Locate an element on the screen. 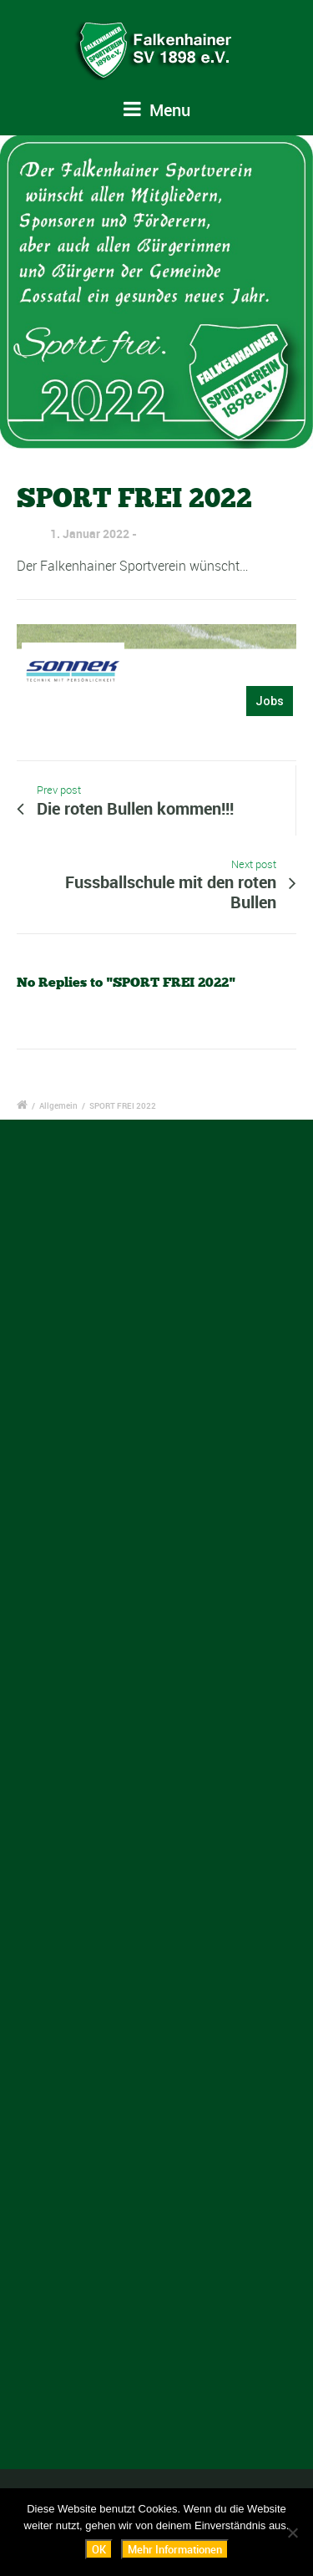 This screenshot has height=2576, width=313. [Nein] is located at coordinates (292, 2532).